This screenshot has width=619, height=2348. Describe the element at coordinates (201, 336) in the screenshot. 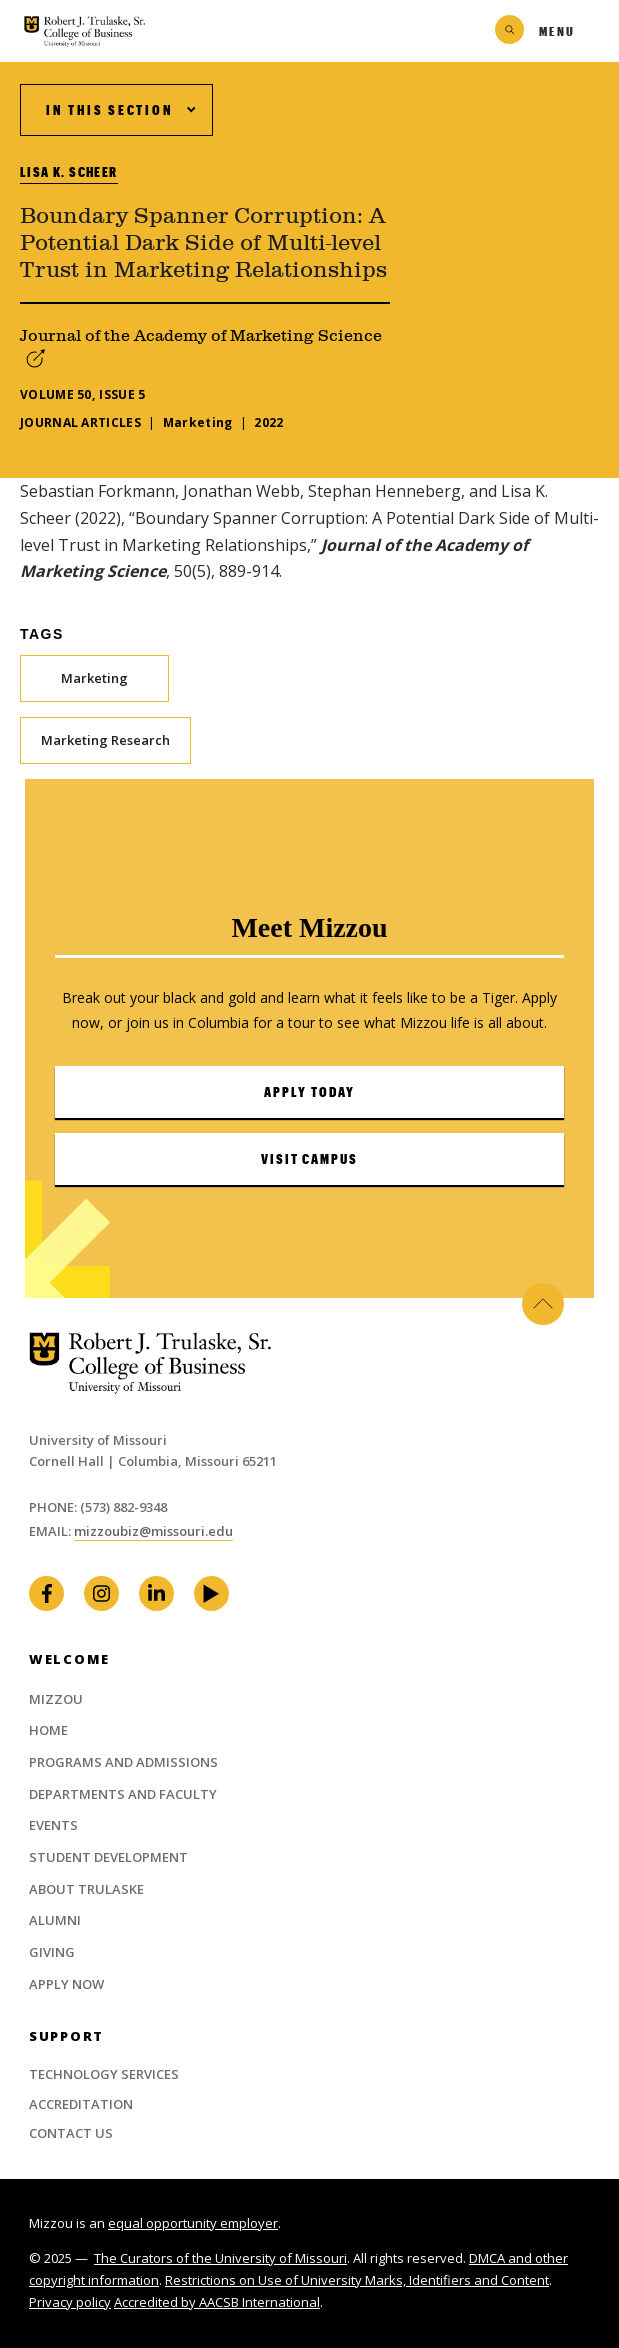

I see `Journal of the Academy of Marketing Science` at that location.